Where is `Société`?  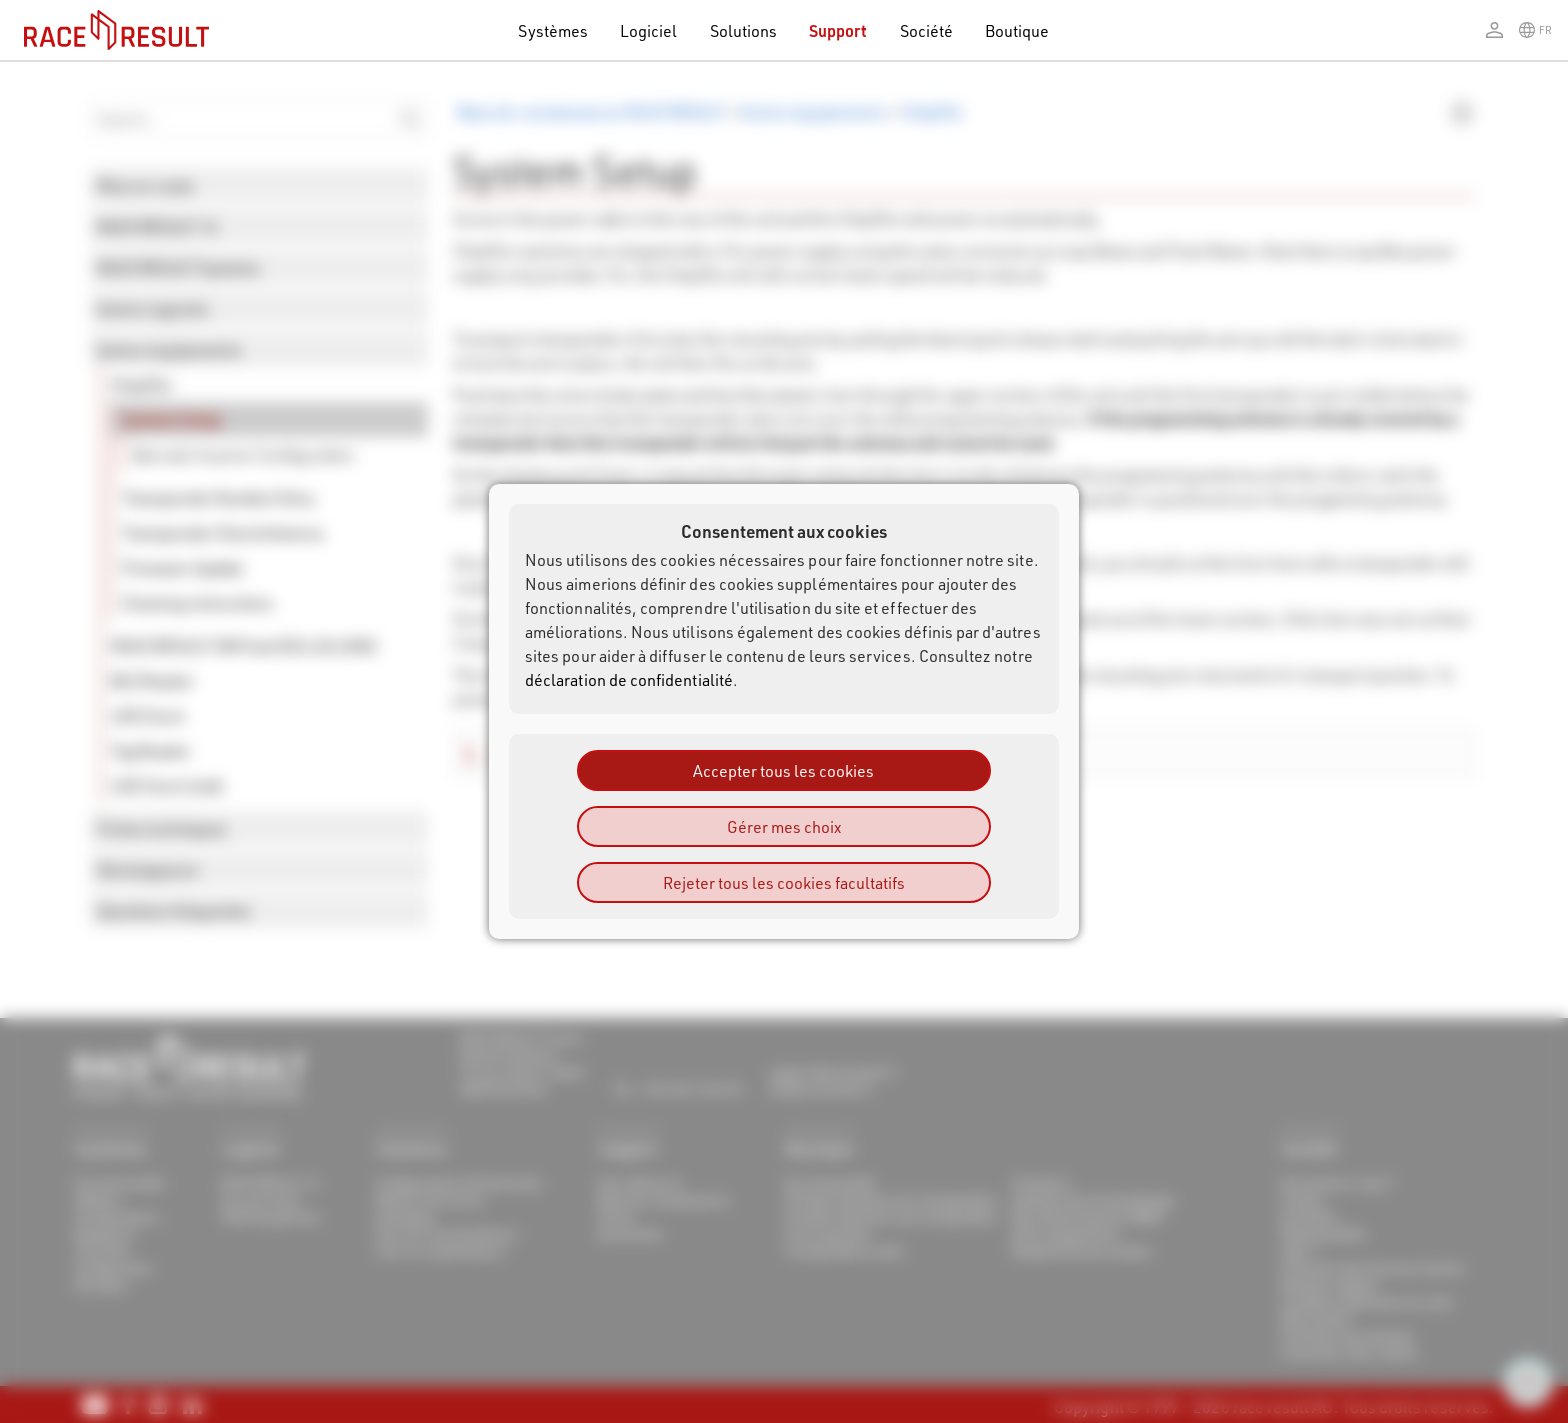 Société is located at coordinates (926, 30).